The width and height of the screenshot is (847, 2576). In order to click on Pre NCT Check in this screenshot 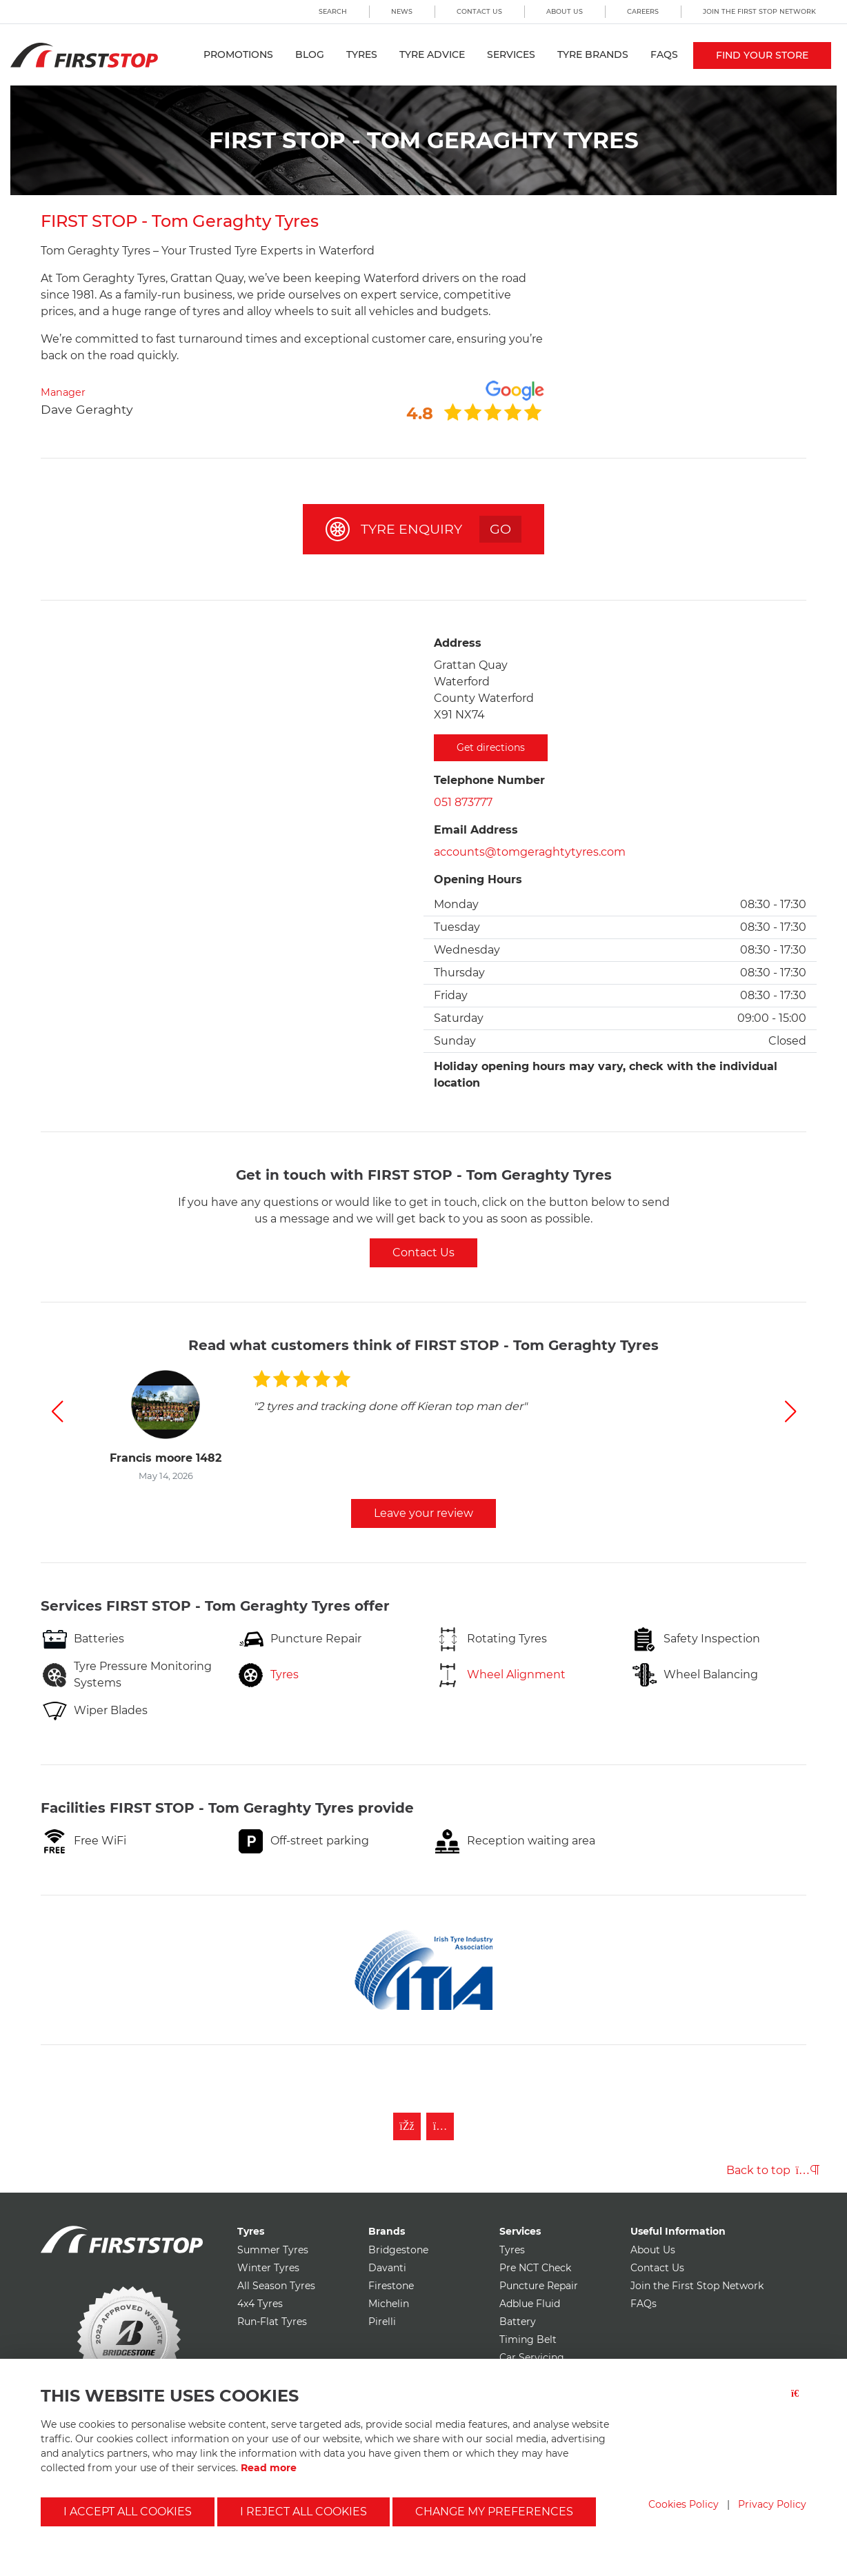, I will do `click(535, 2268)`.